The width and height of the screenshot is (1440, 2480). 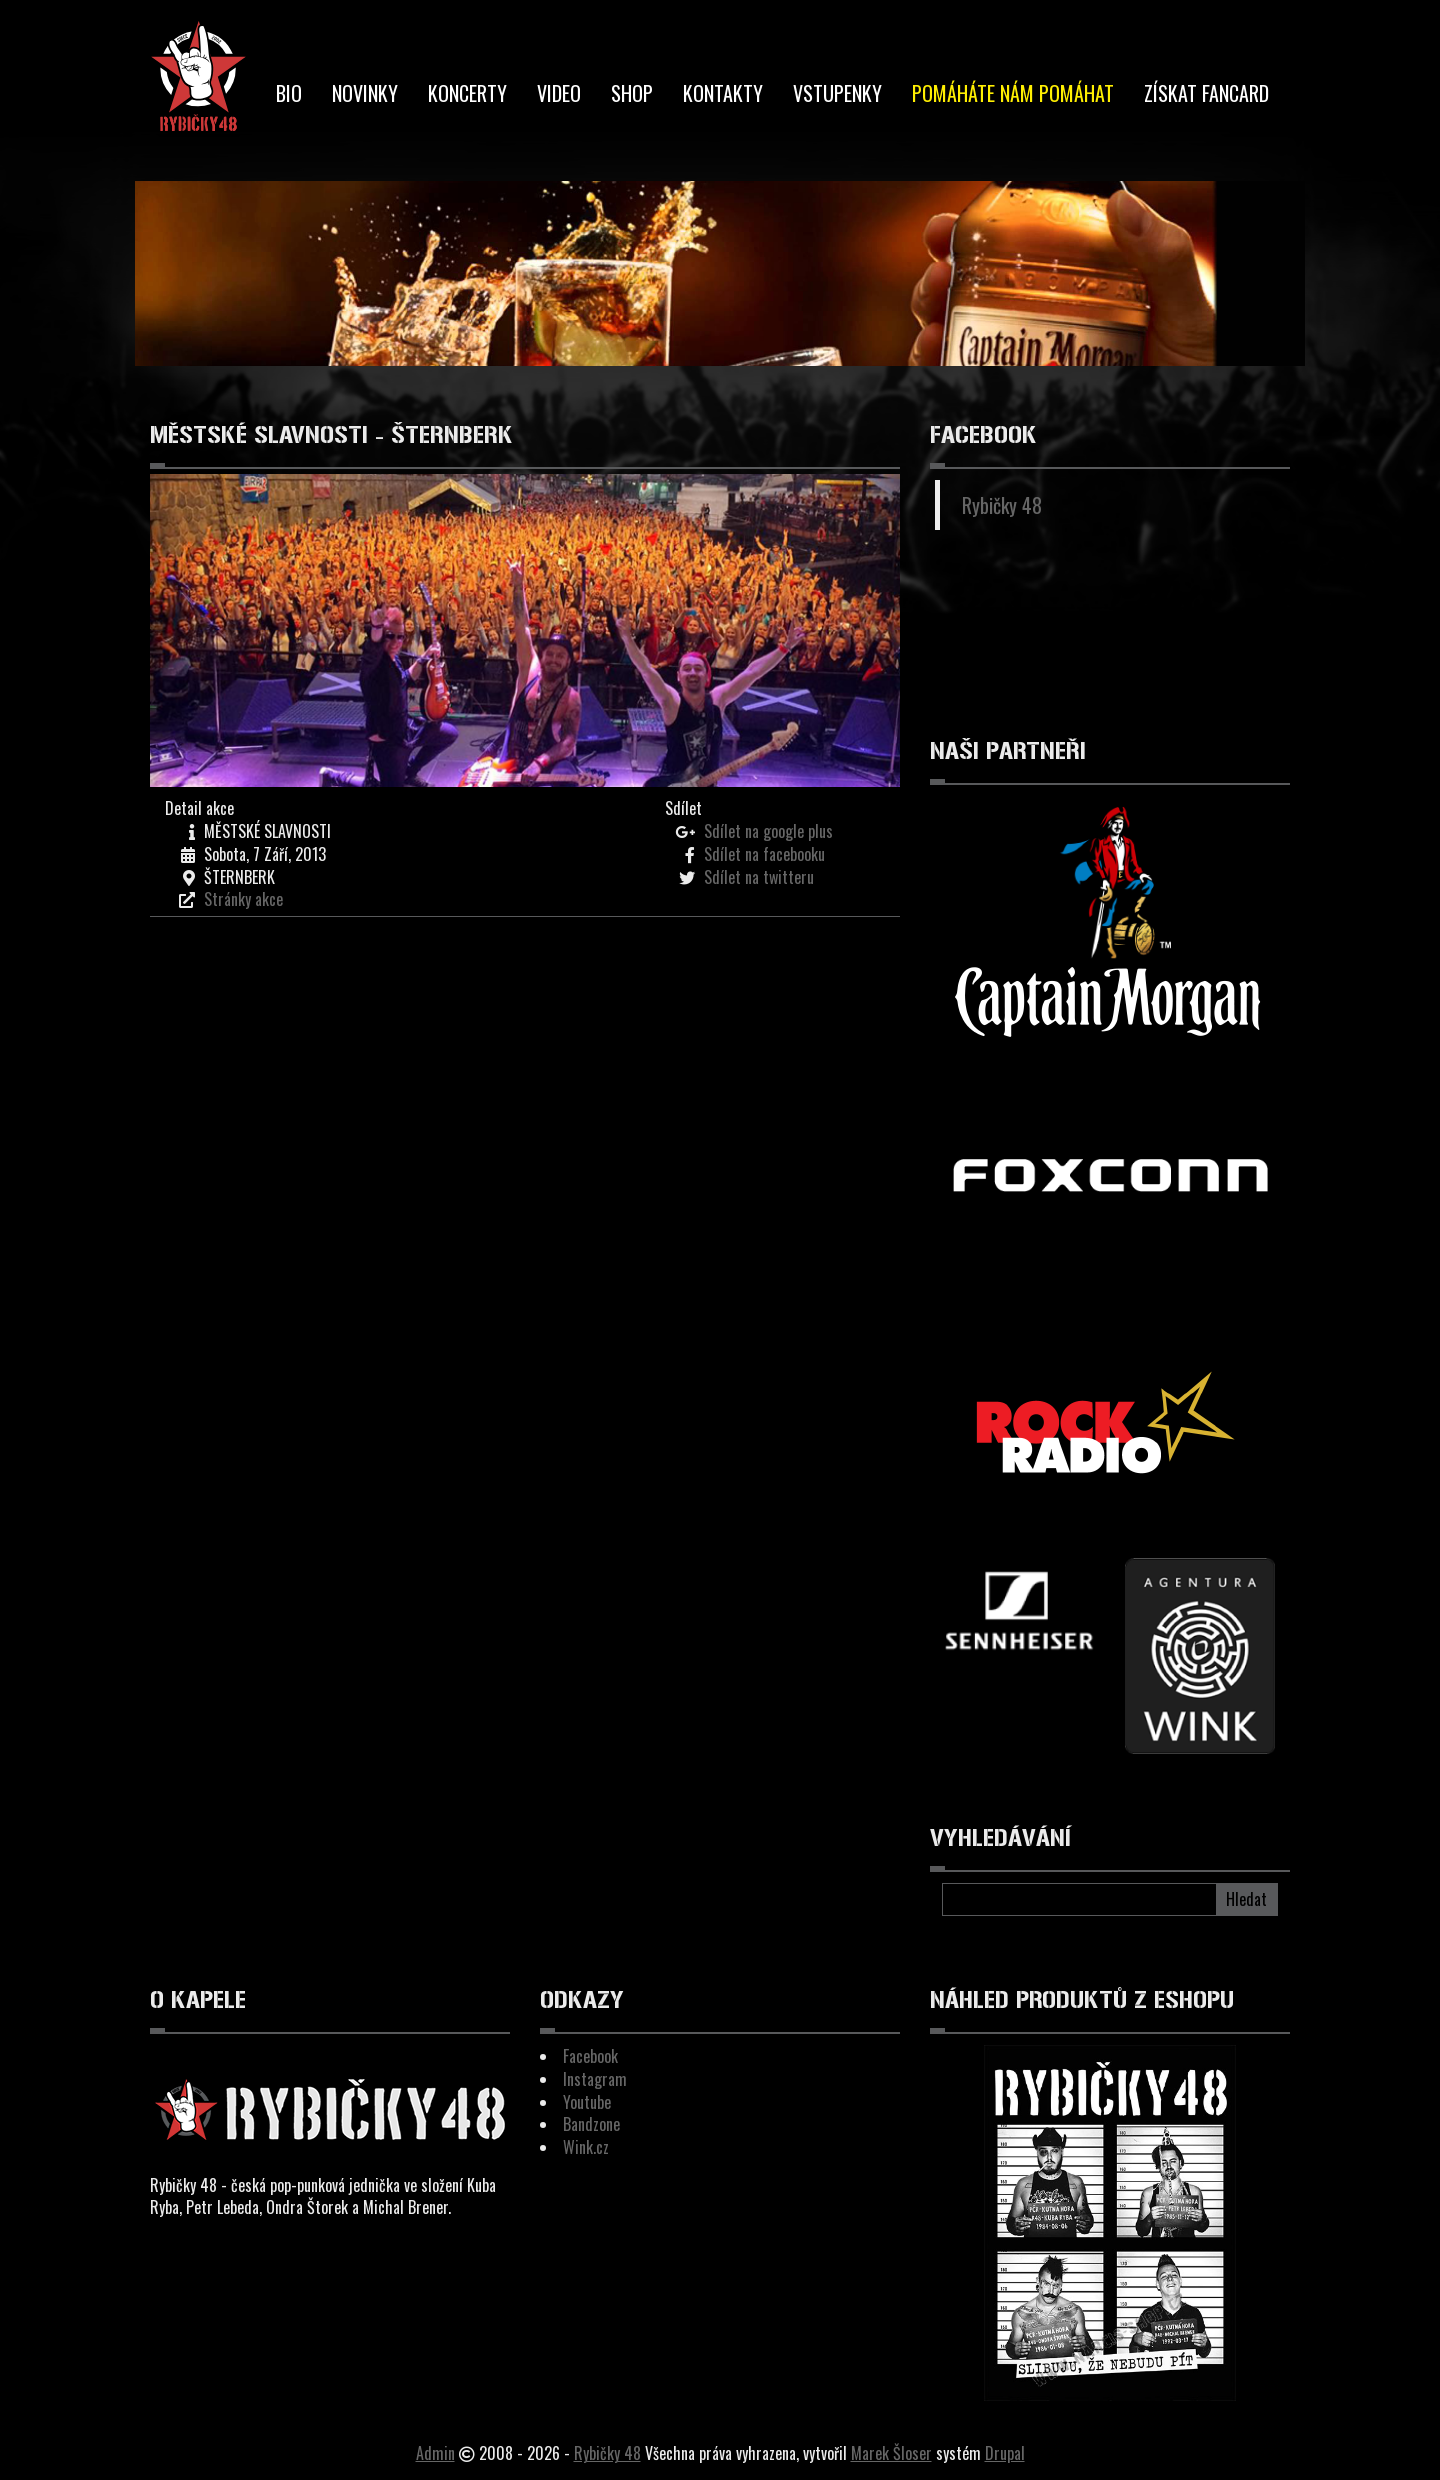 What do you see at coordinates (590, 2056) in the screenshot?
I see `Facebook` at bounding box center [590, 2056].